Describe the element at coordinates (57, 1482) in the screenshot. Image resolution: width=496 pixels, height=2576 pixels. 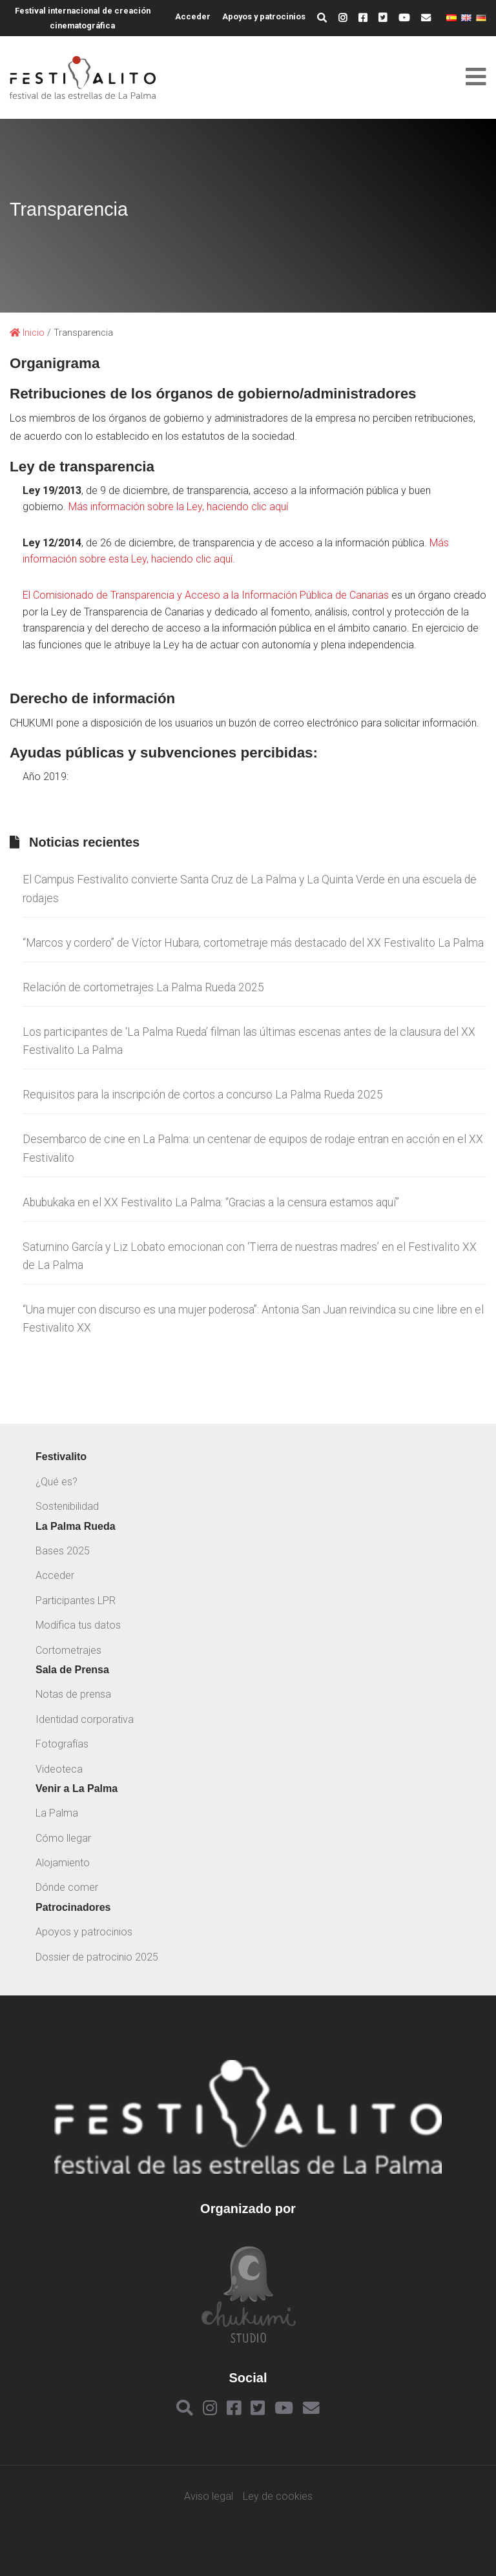
I see `¿Qué es?` at that location.